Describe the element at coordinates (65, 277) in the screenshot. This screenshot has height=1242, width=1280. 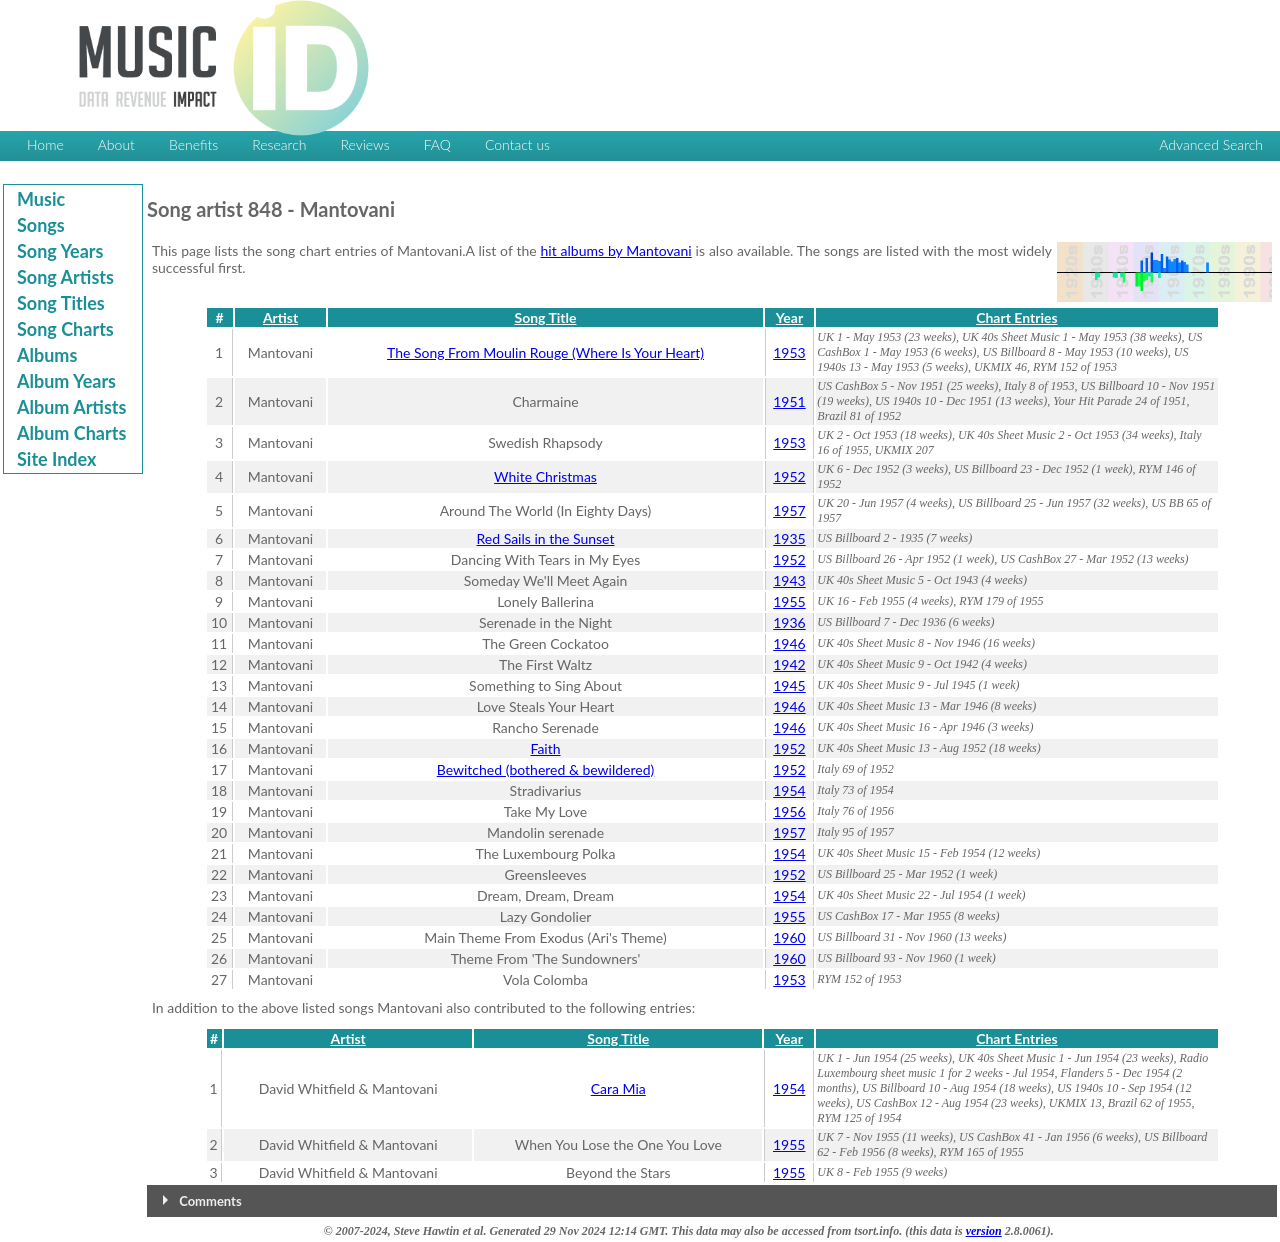
I see `Song Artists` at that location.